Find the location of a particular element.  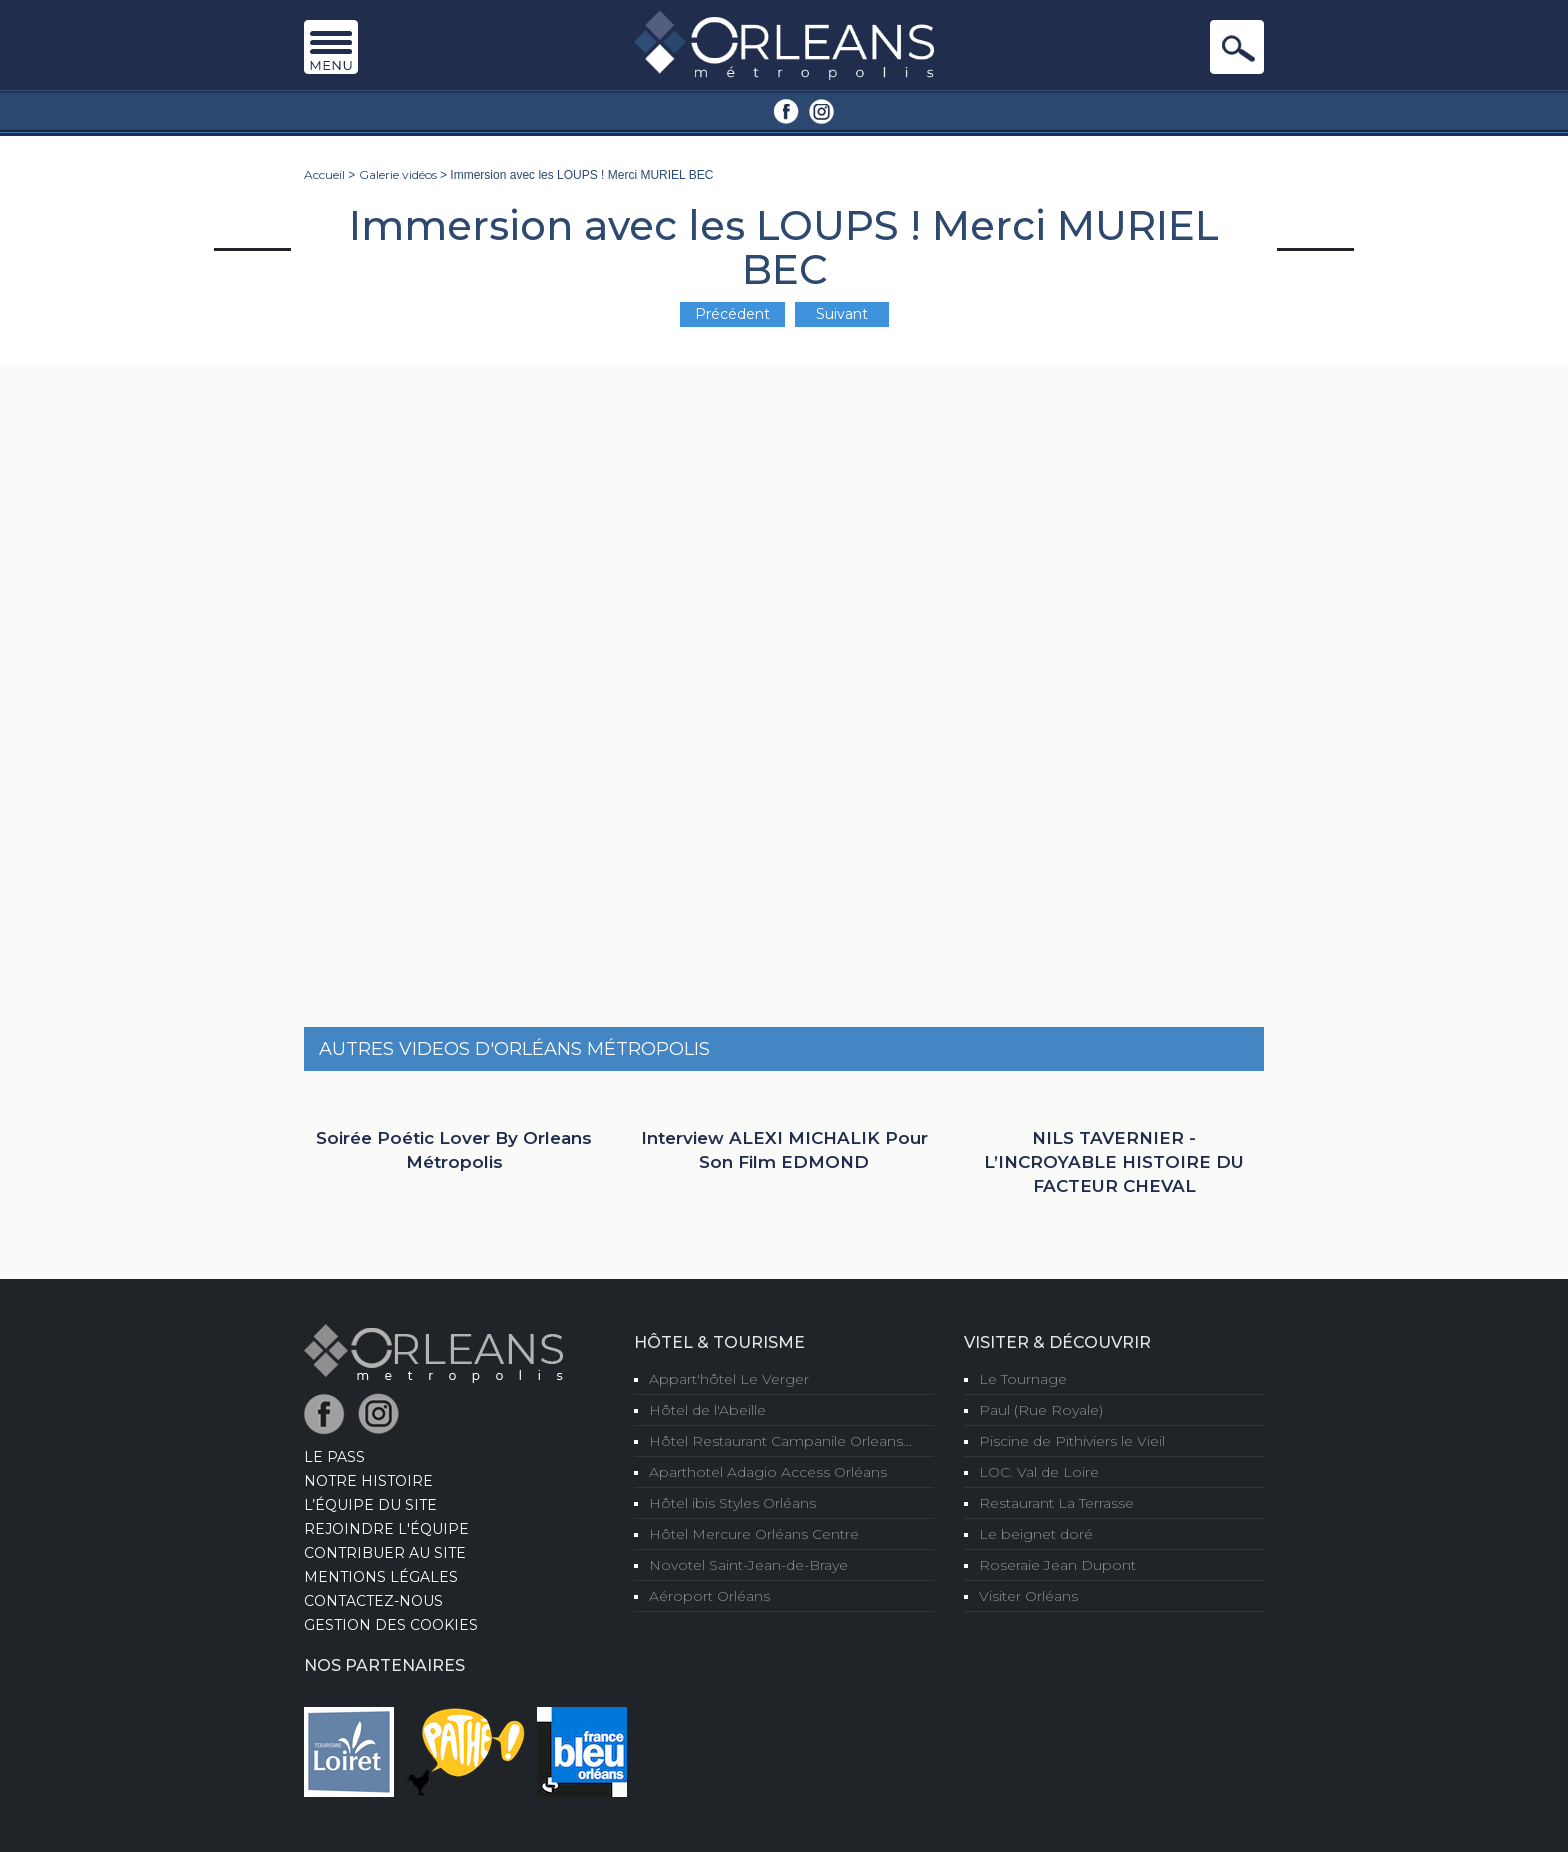

Hôtel de l'Abeille is located at coordinates (707, 1410).